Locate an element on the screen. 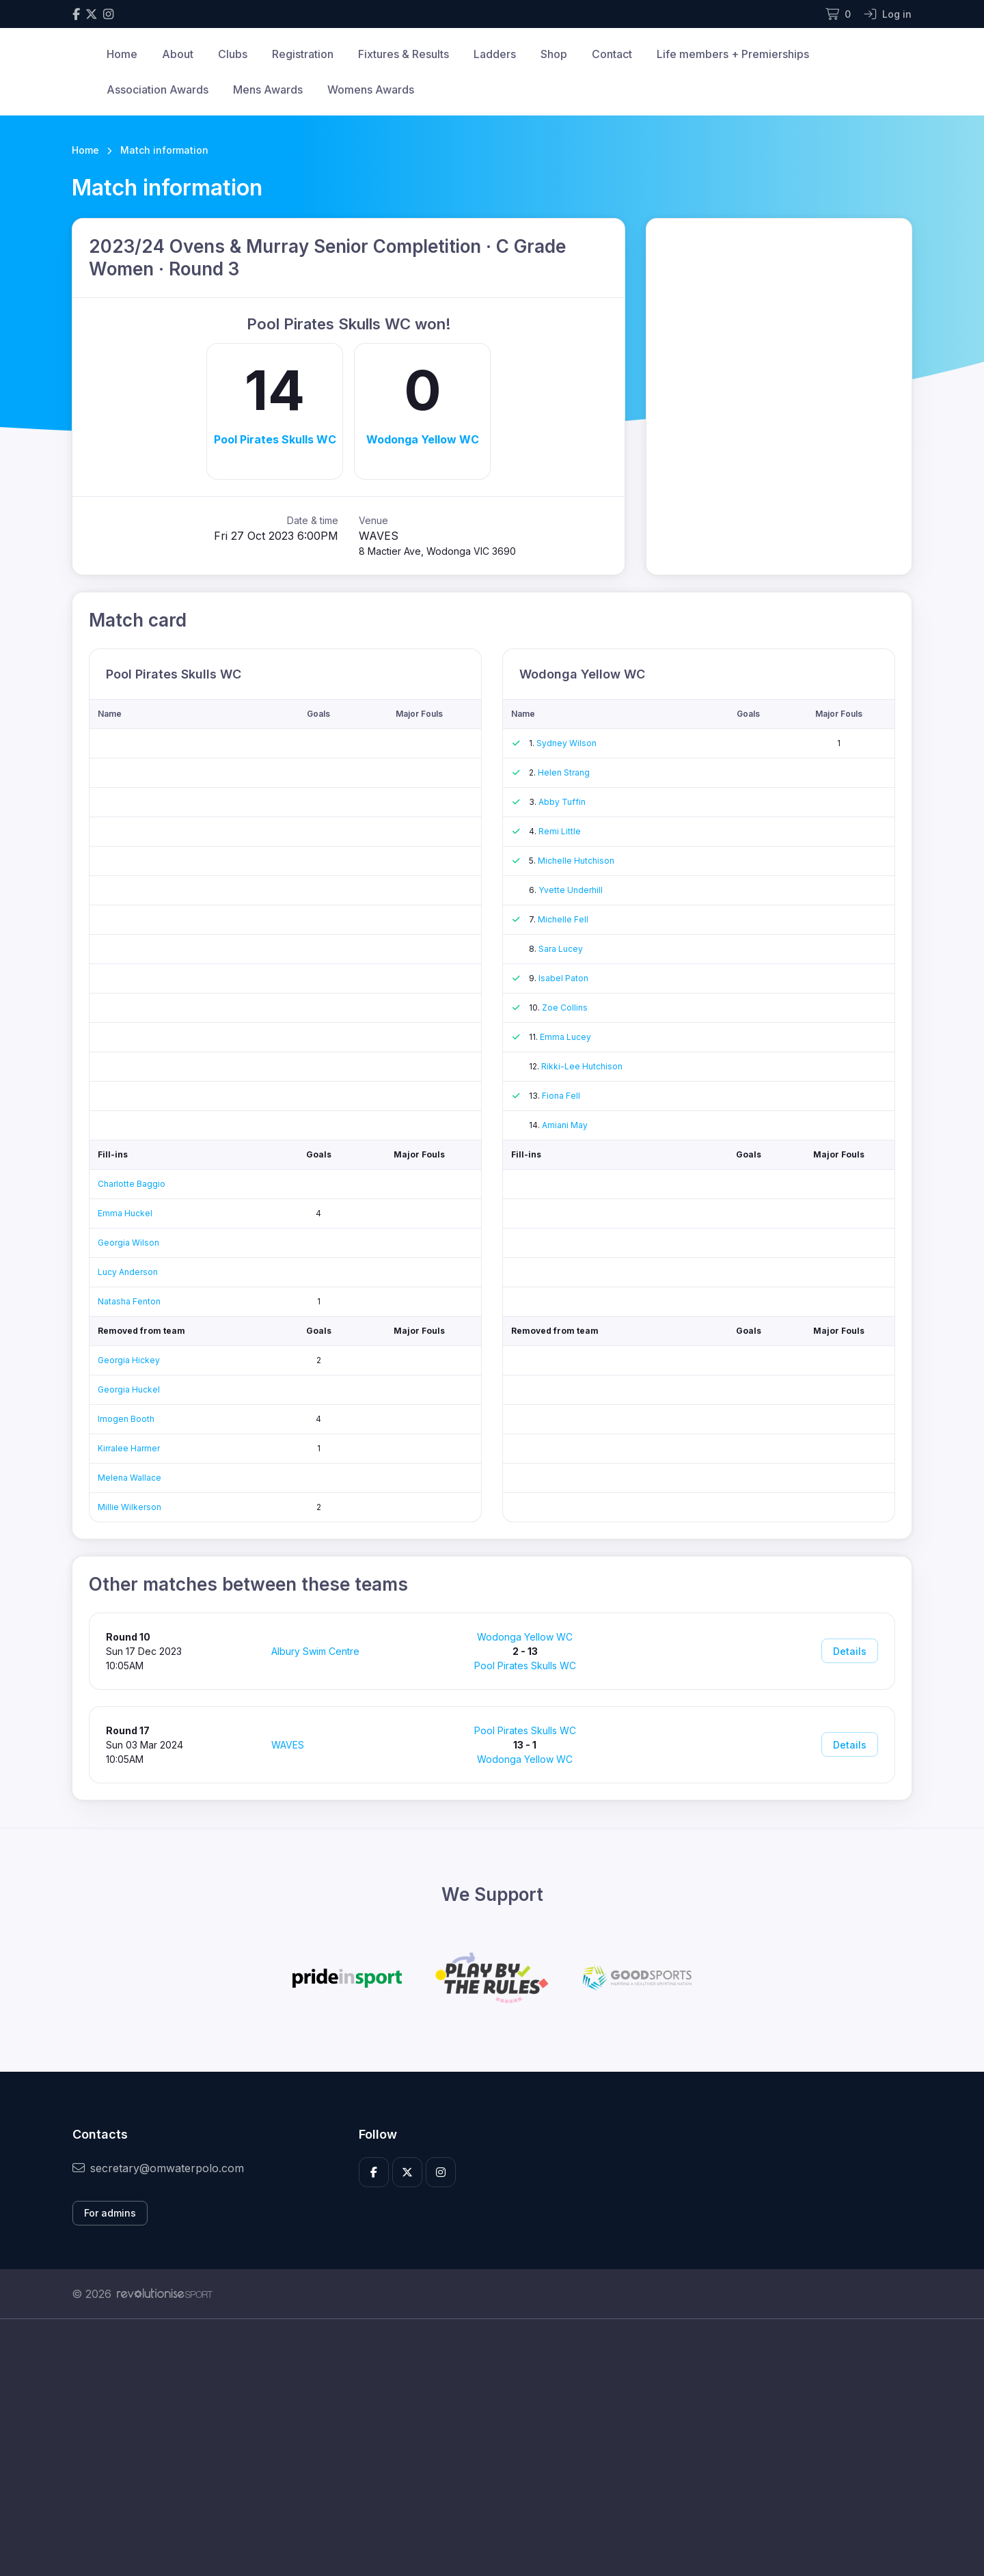  Georgia Huckel is located at coordinates (129, 1389).